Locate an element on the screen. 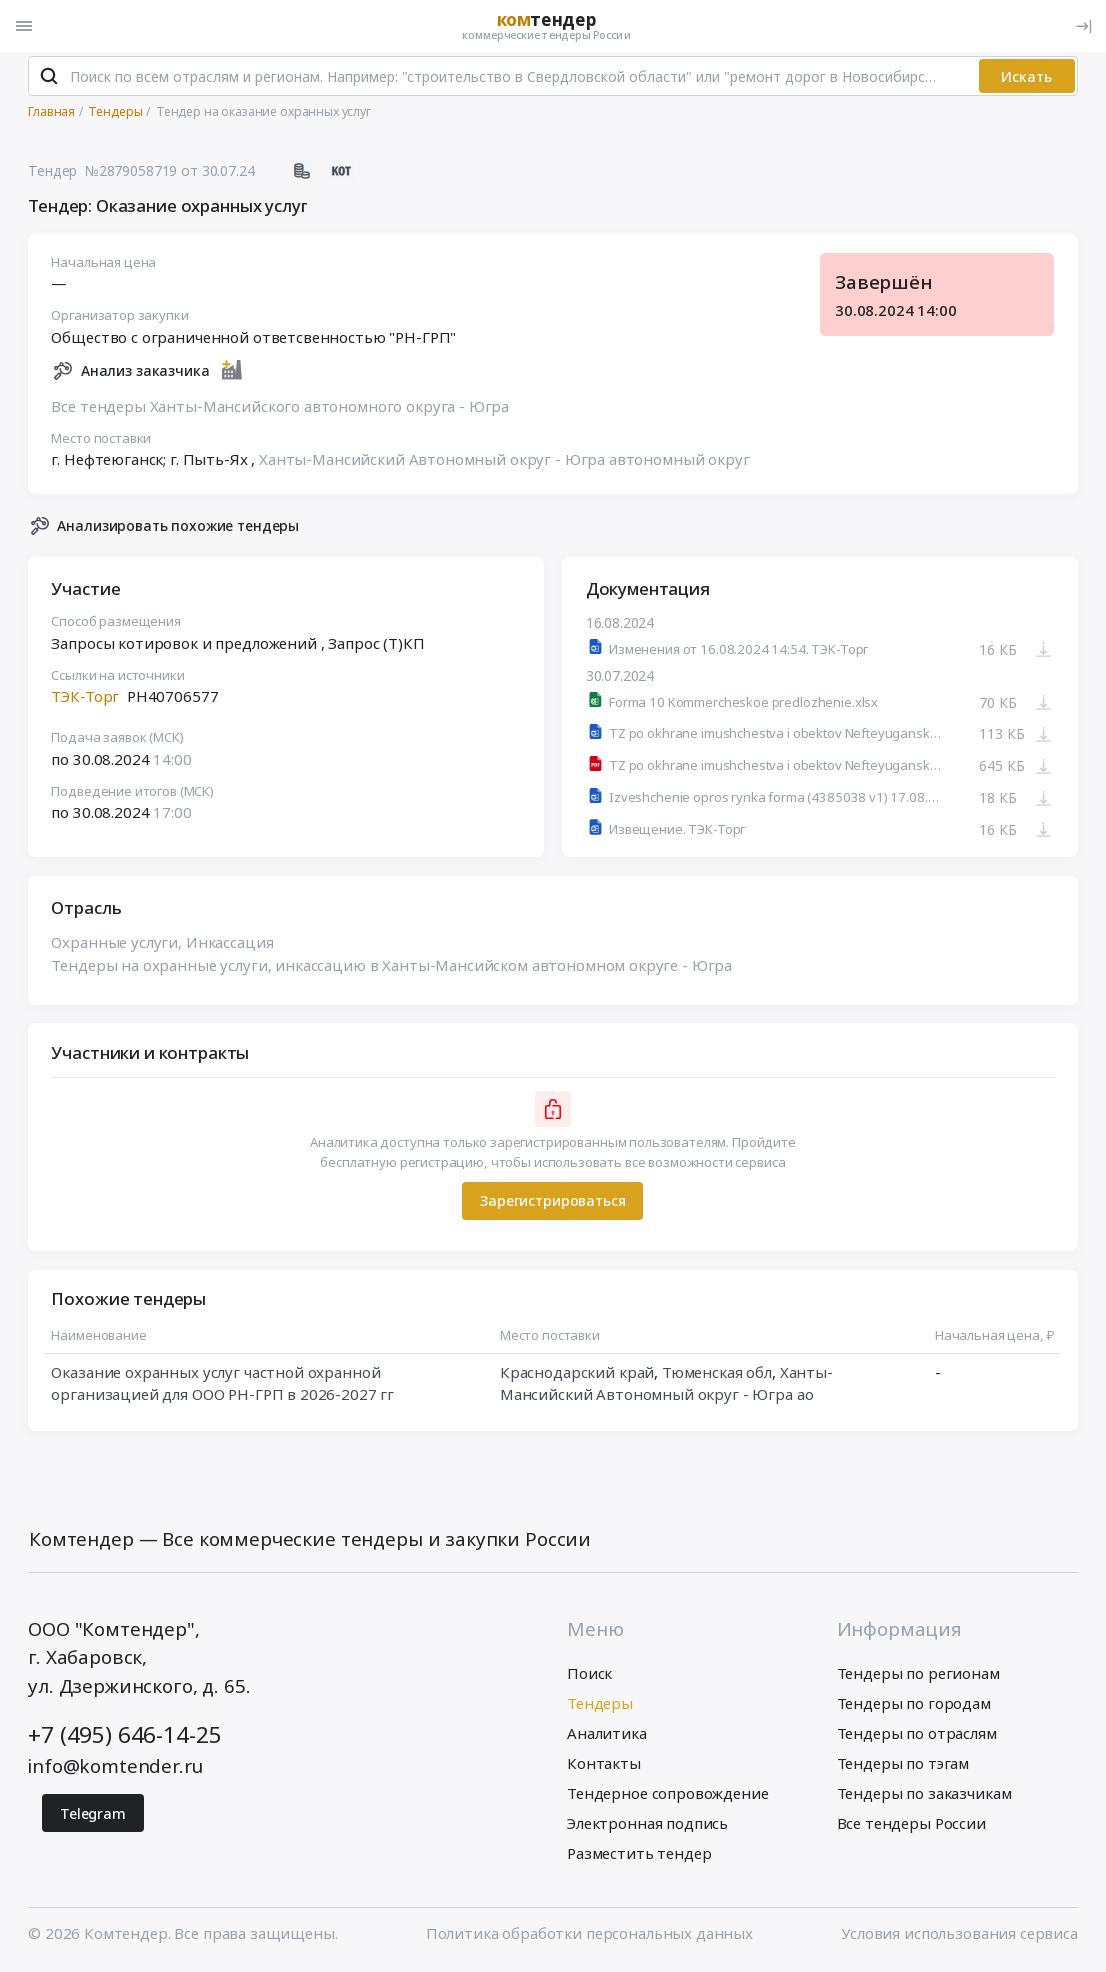  Тендеры по тэгам is located at coordinates (903, 1768).